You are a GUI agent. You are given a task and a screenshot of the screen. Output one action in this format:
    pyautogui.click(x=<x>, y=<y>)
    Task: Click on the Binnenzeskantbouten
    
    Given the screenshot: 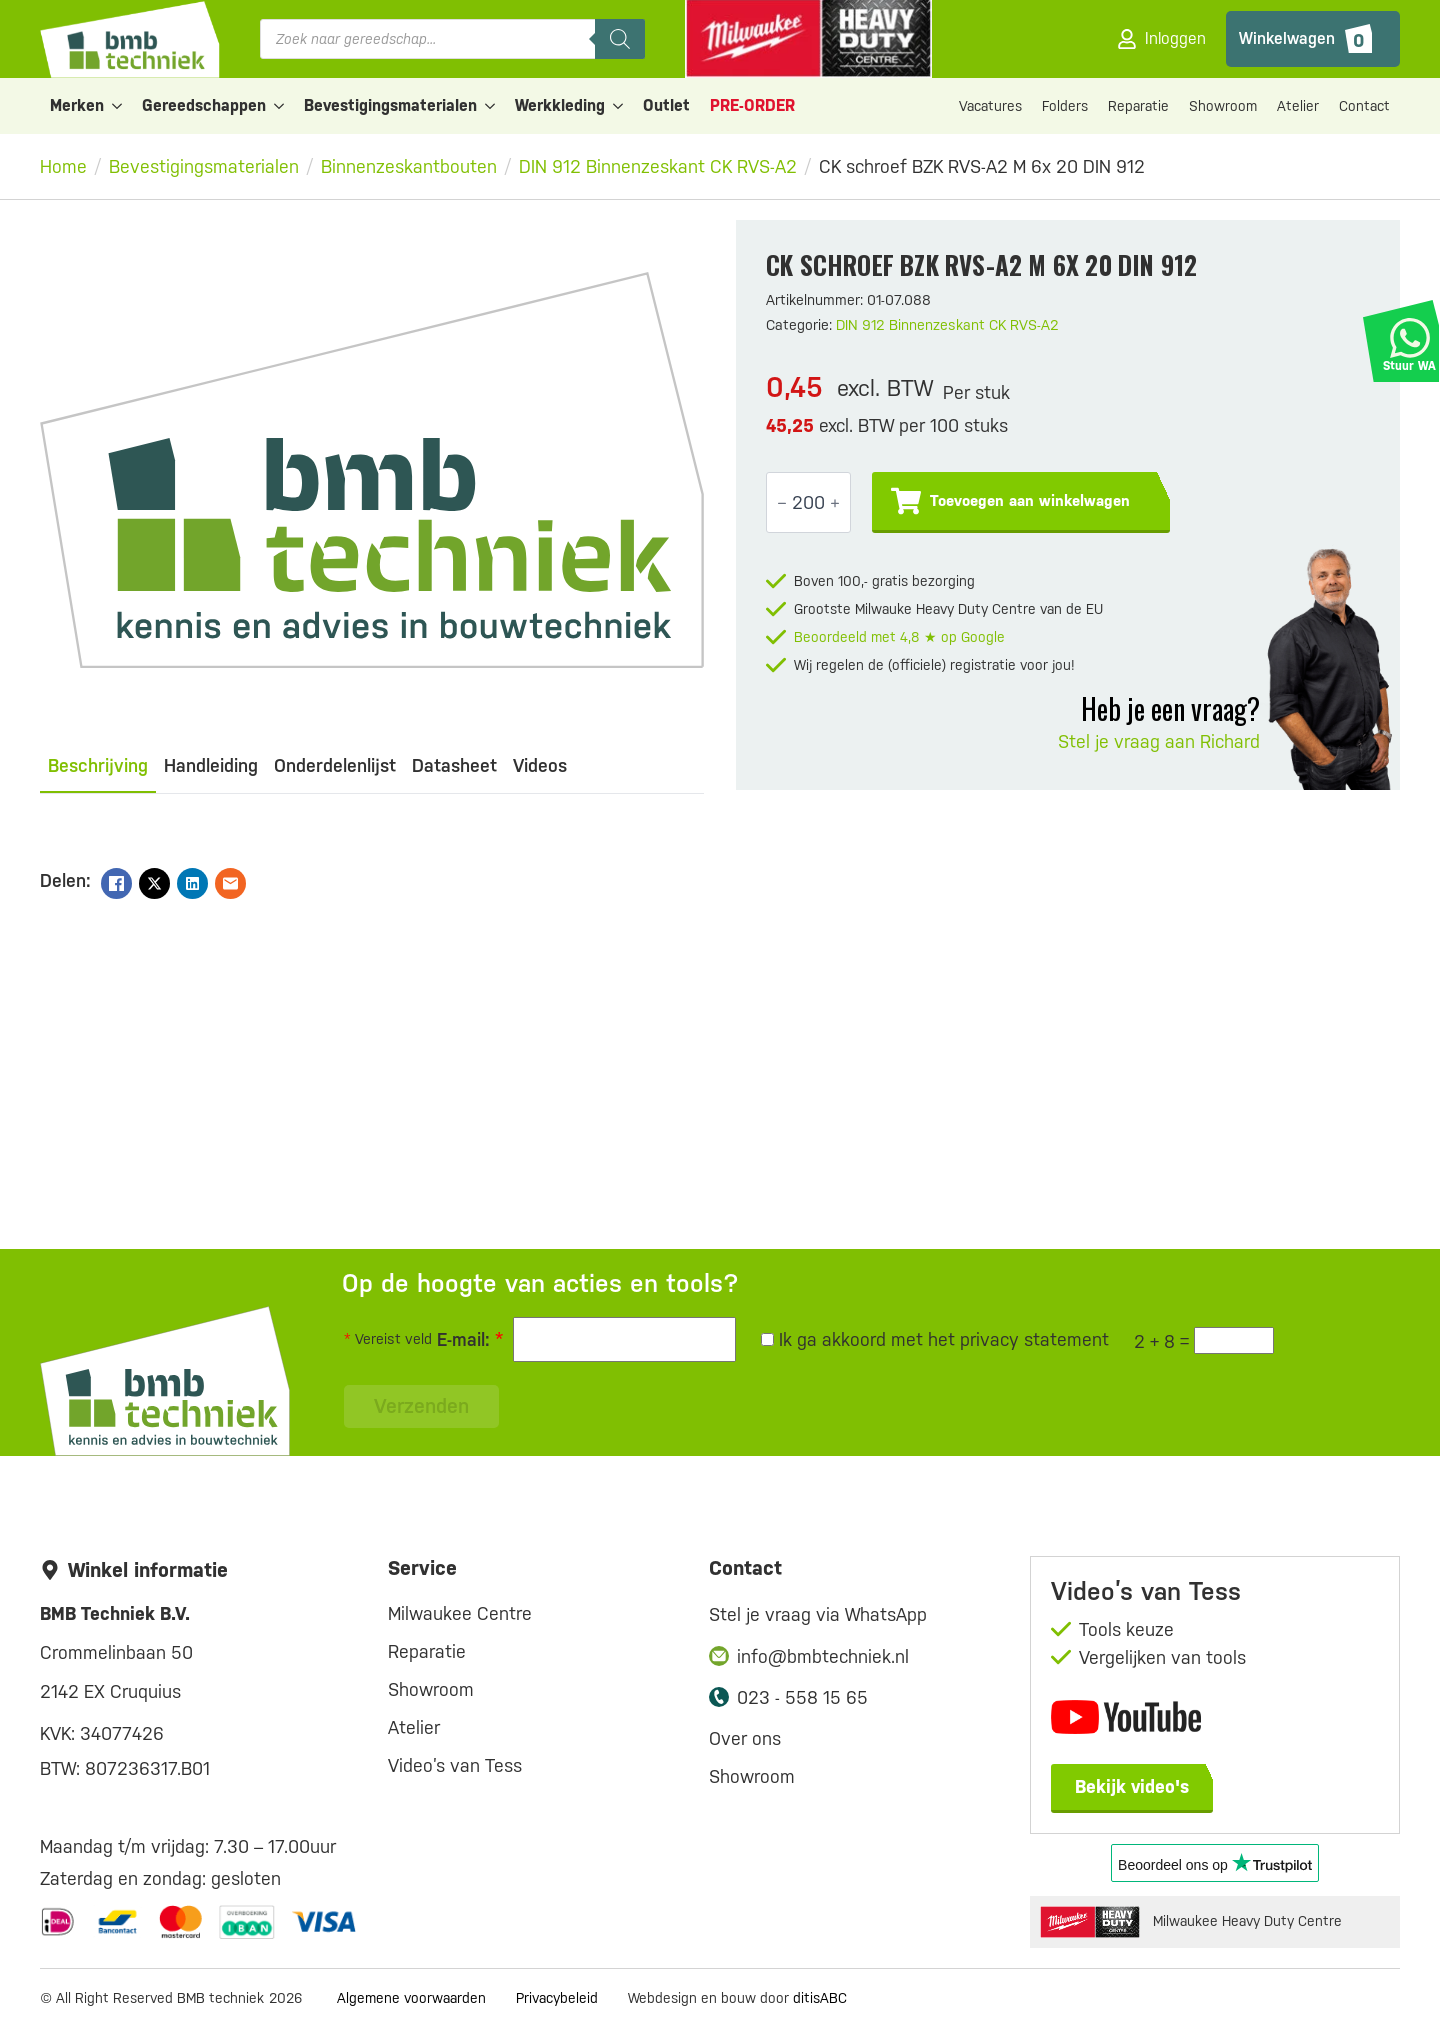 What is the action you would take?
    pyautogui.click(x=409, y=166)
    